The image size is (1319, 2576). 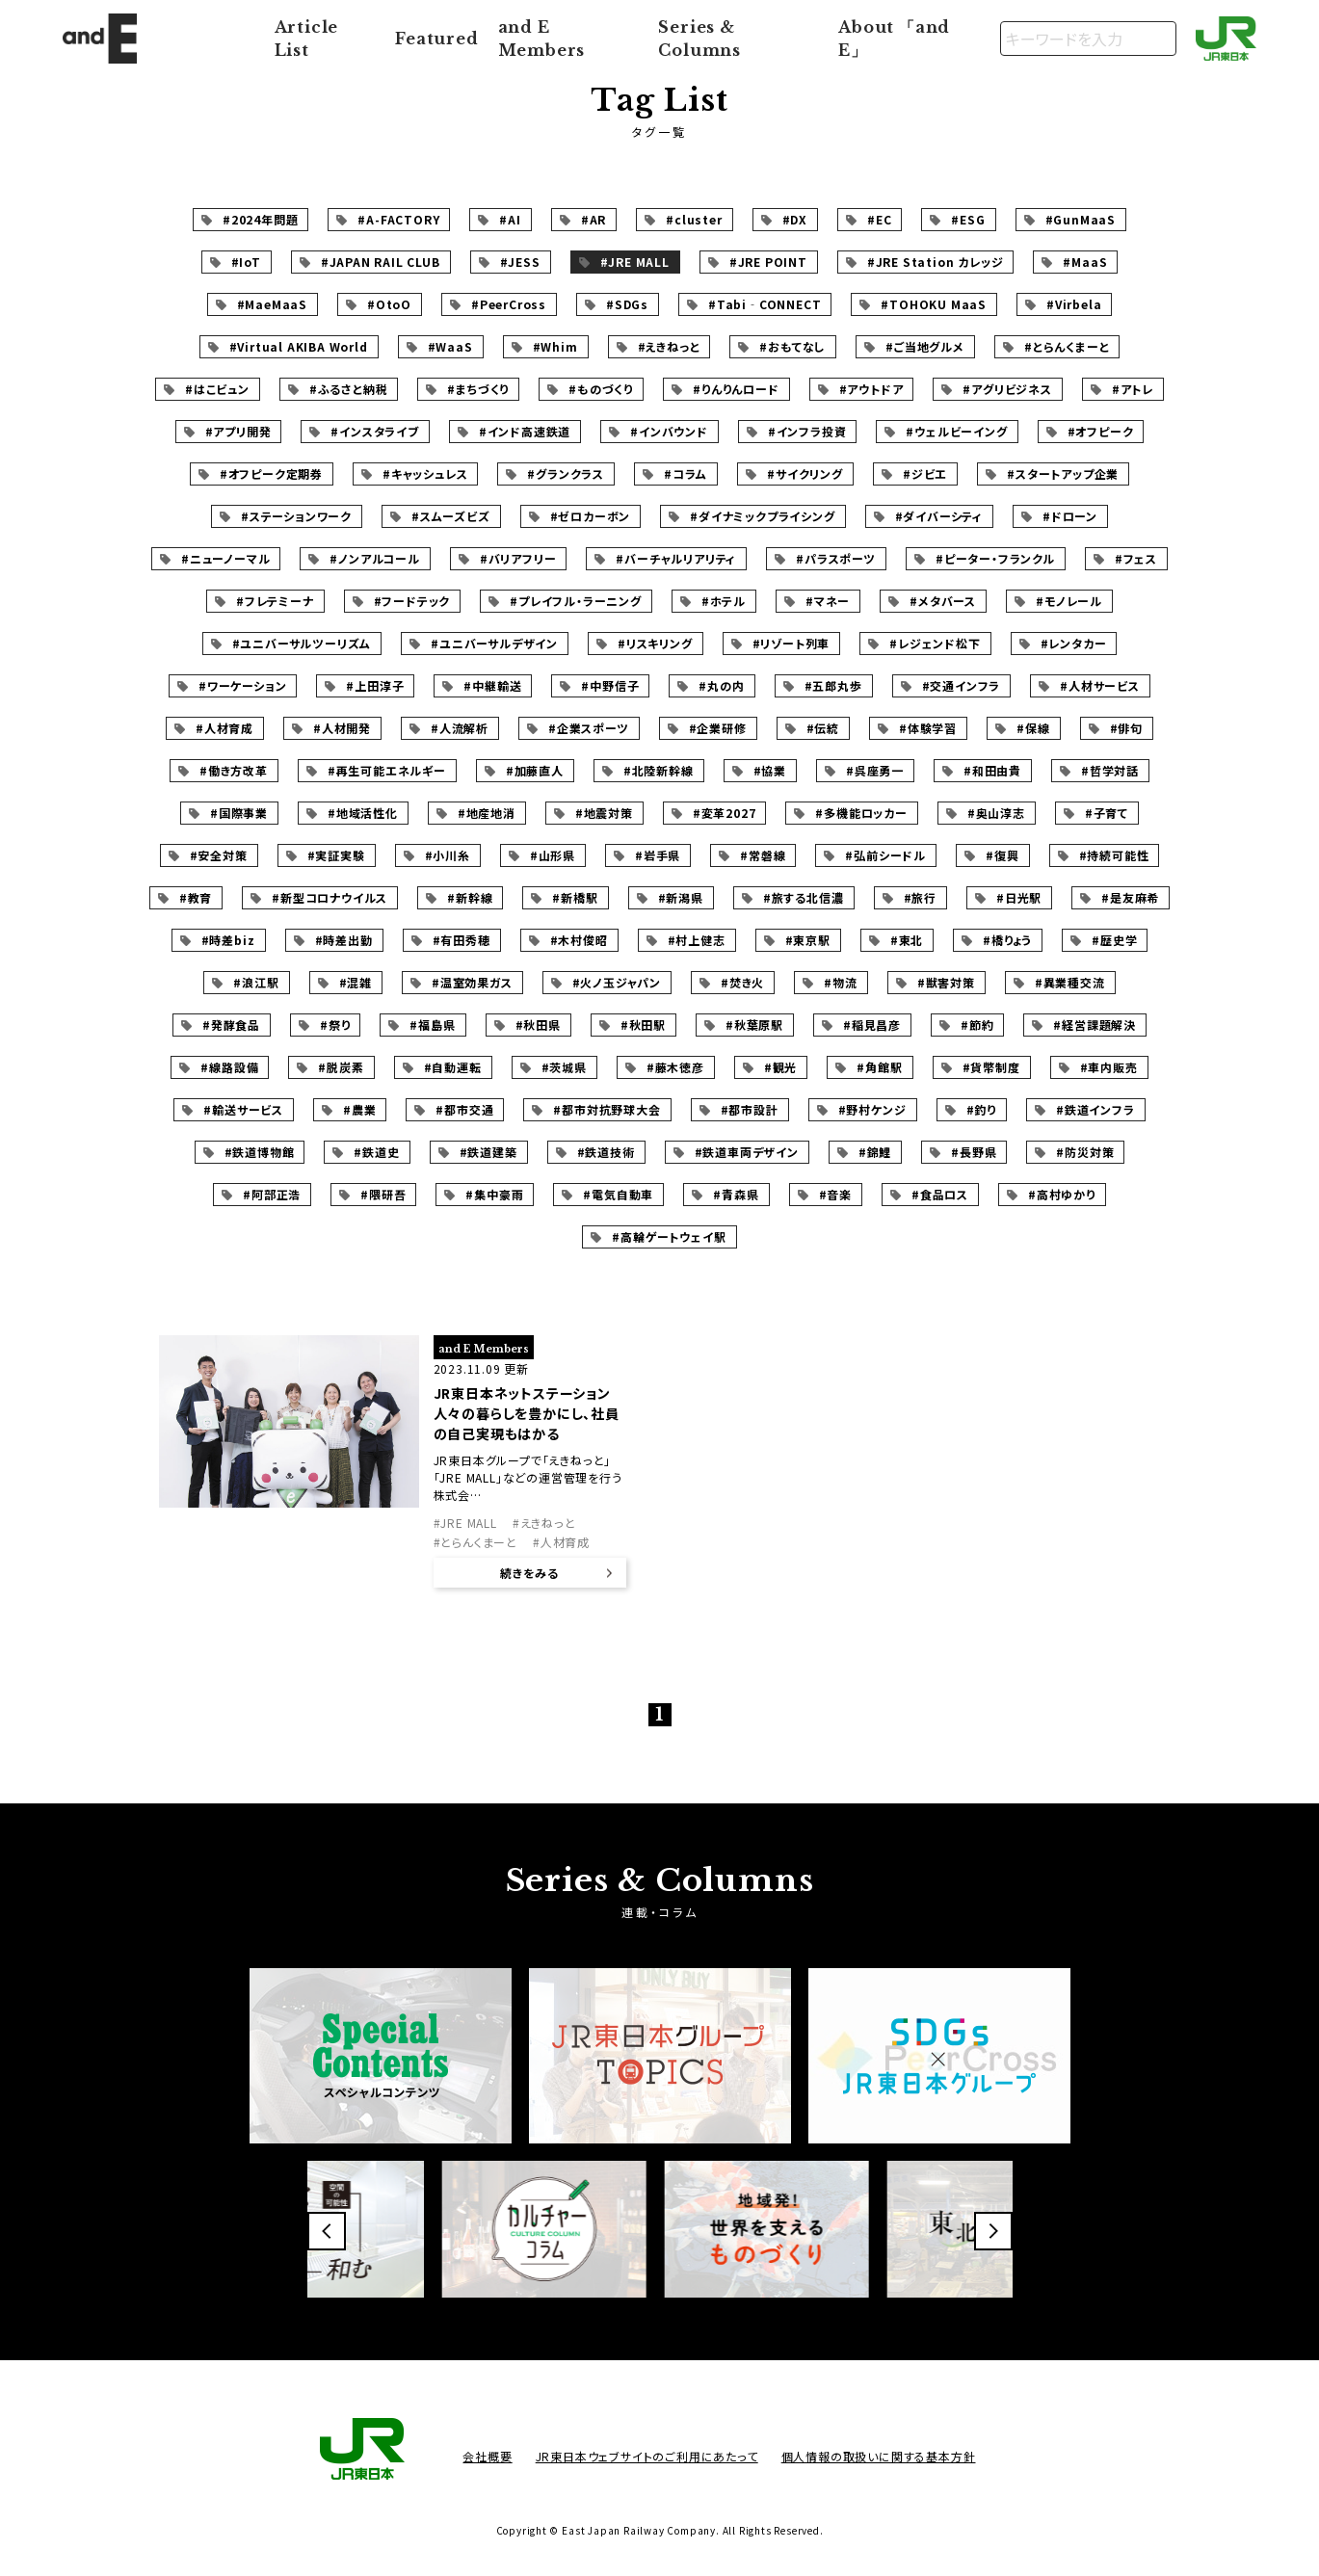 What do you see at coordinates (879, 1067) in the screenshot?
I see `#角館駅` at bounding box center [879, 1067].